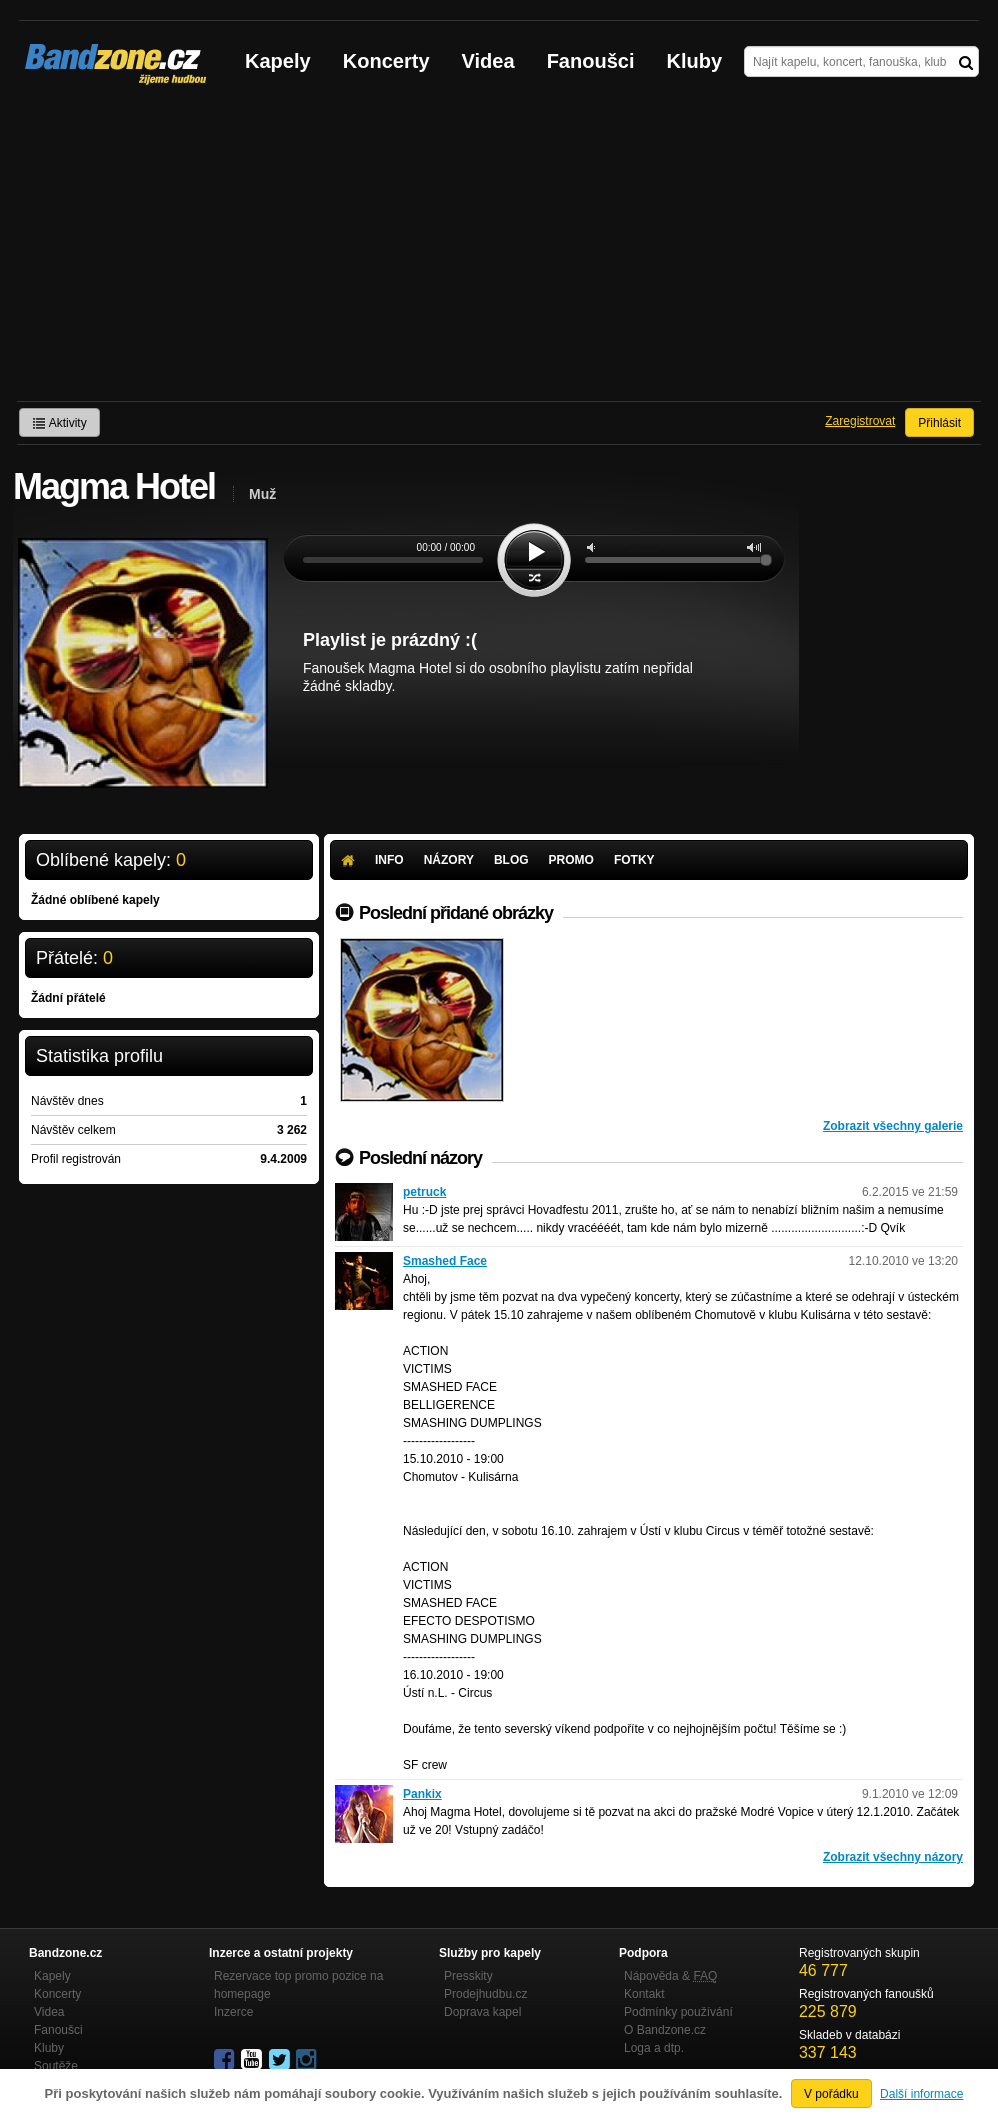 This screenshot has height=2118, width=998. Describe the element at coordinates (233, 2012) in the screenshot. I see `Inzerce` at that location.